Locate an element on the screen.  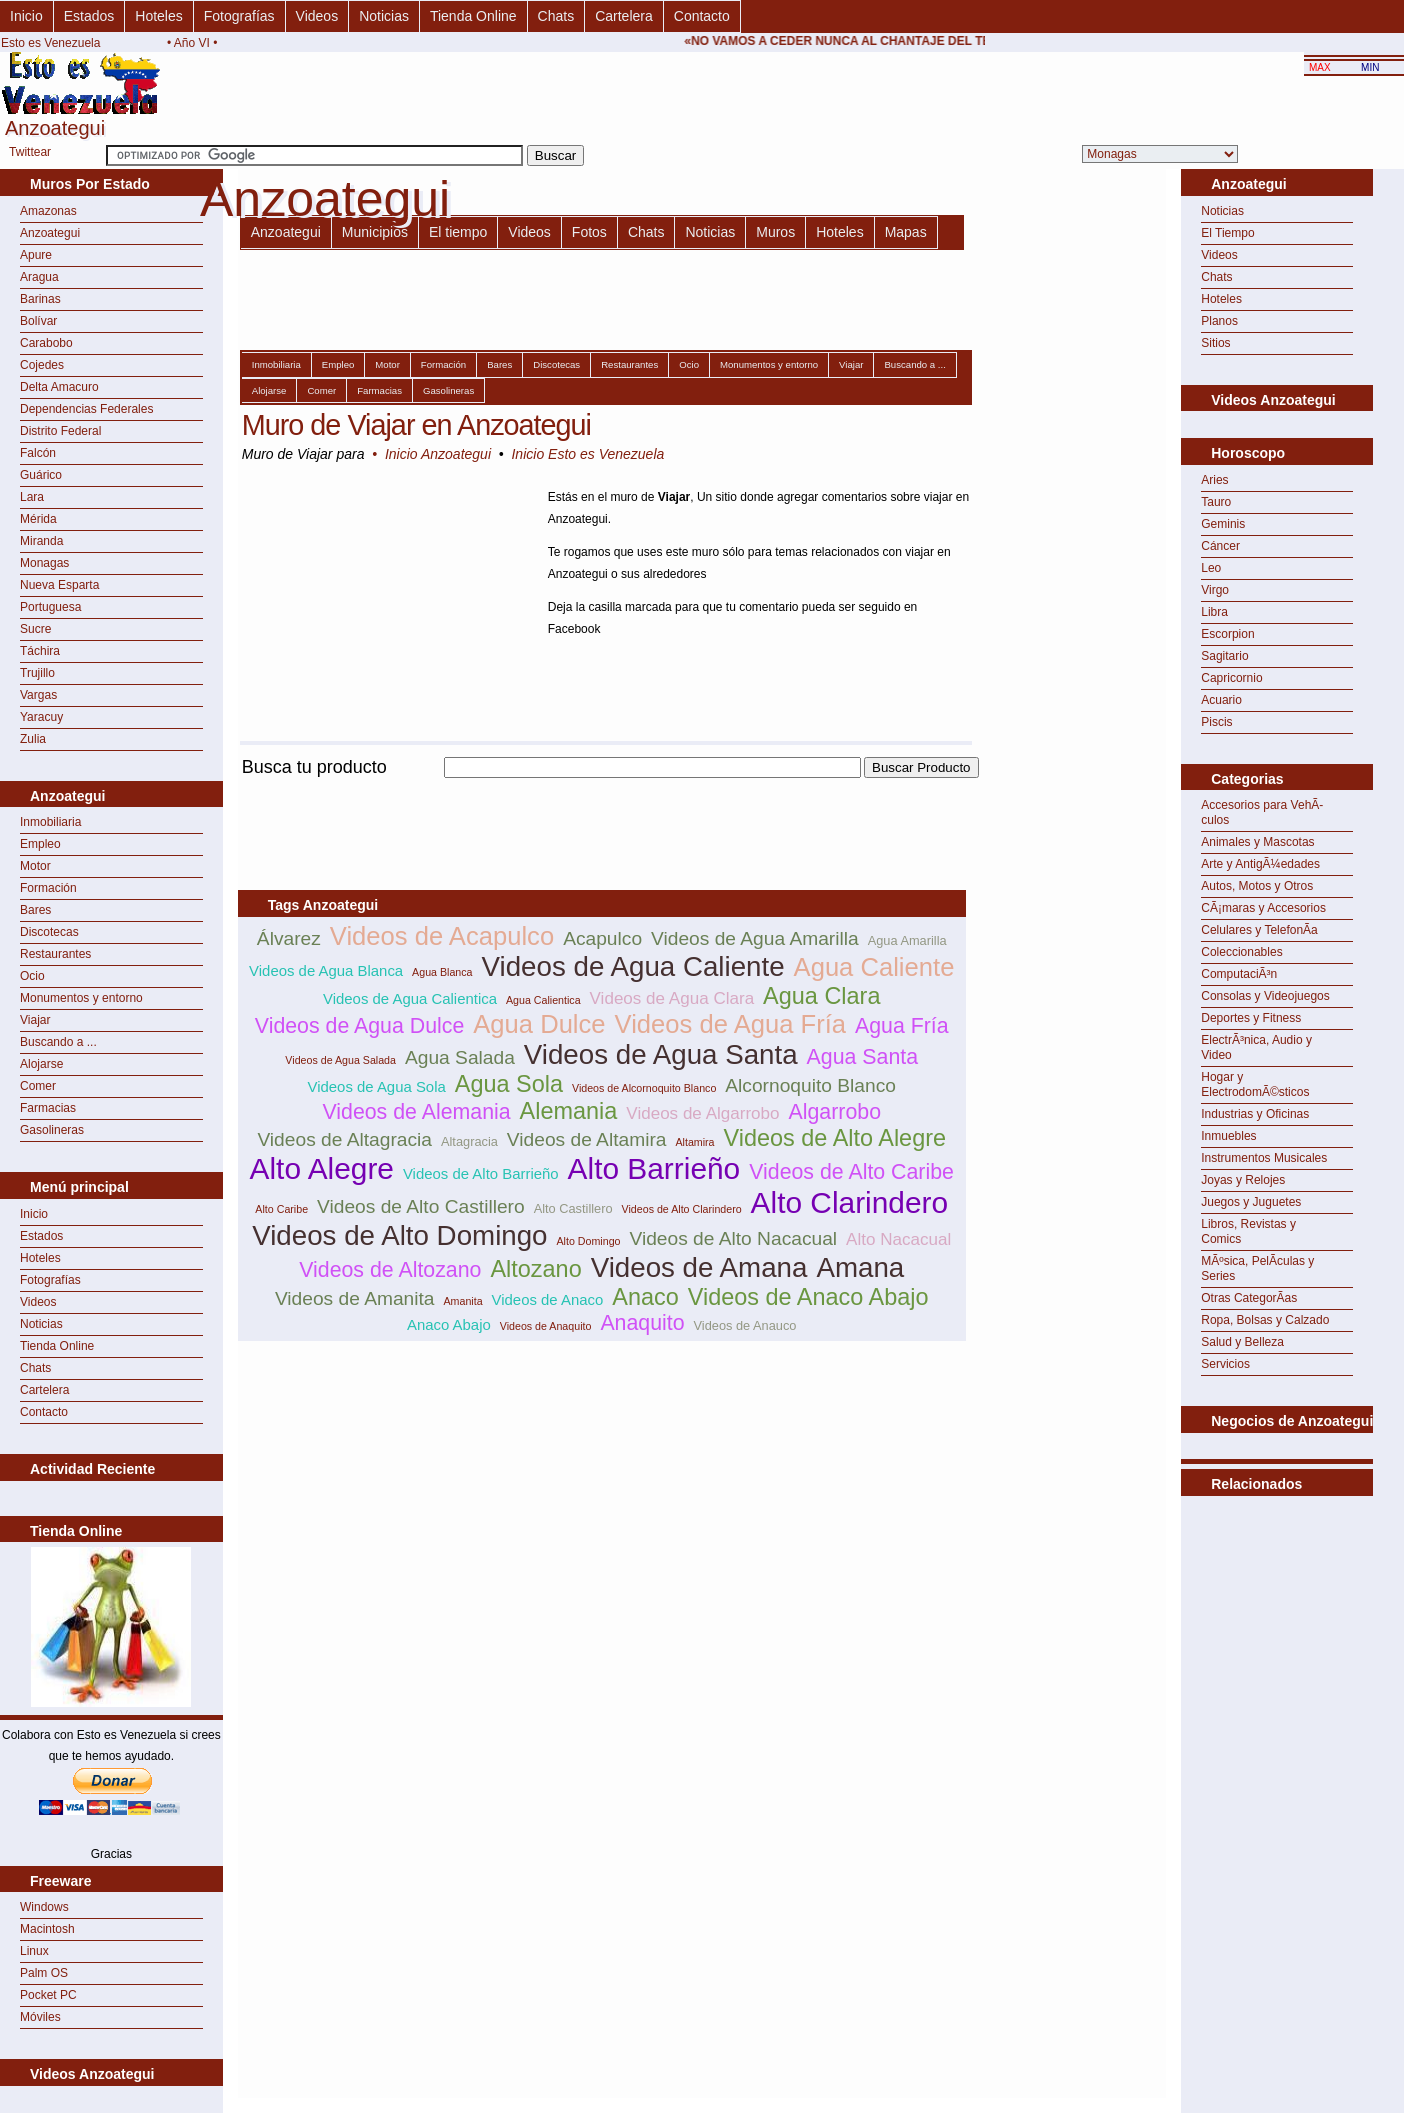
Zulia is located at coordinates (33, 739).